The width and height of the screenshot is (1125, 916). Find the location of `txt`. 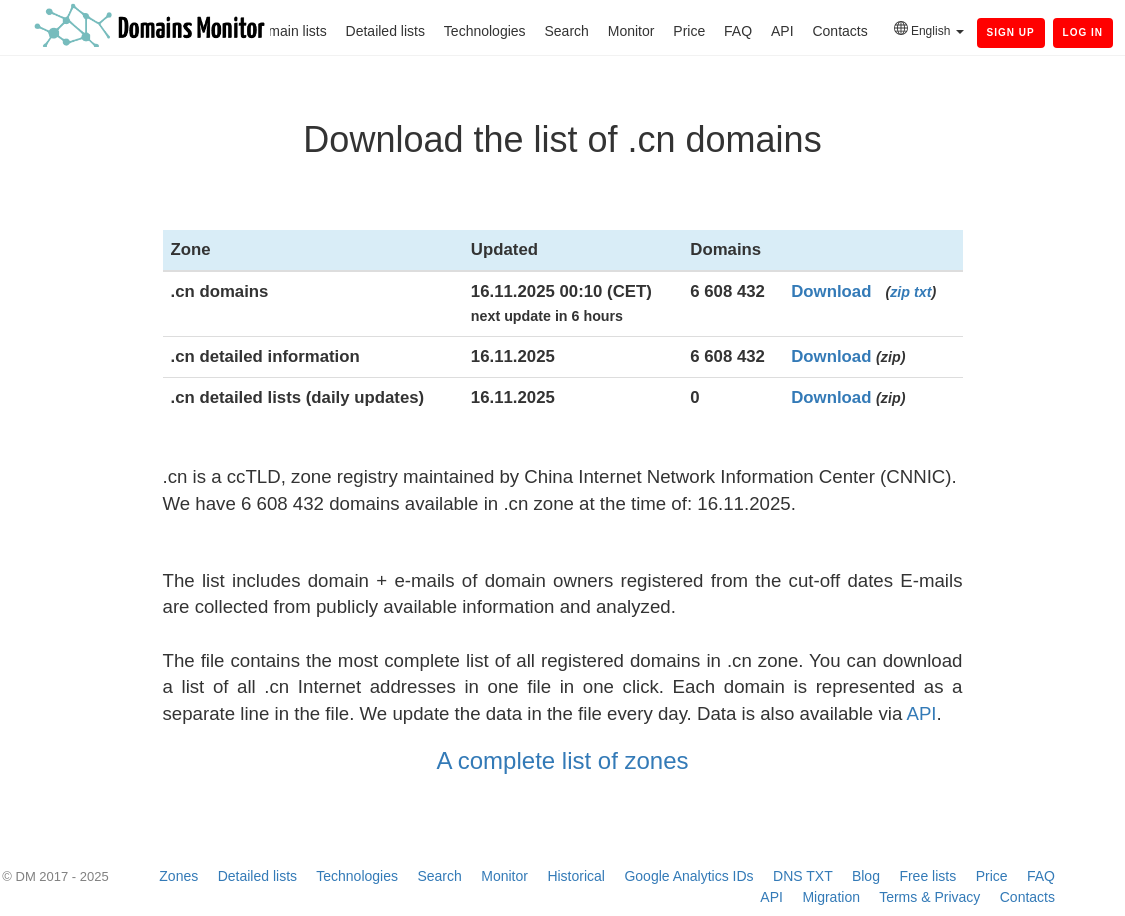

txt is located at coordinates (922, 292).